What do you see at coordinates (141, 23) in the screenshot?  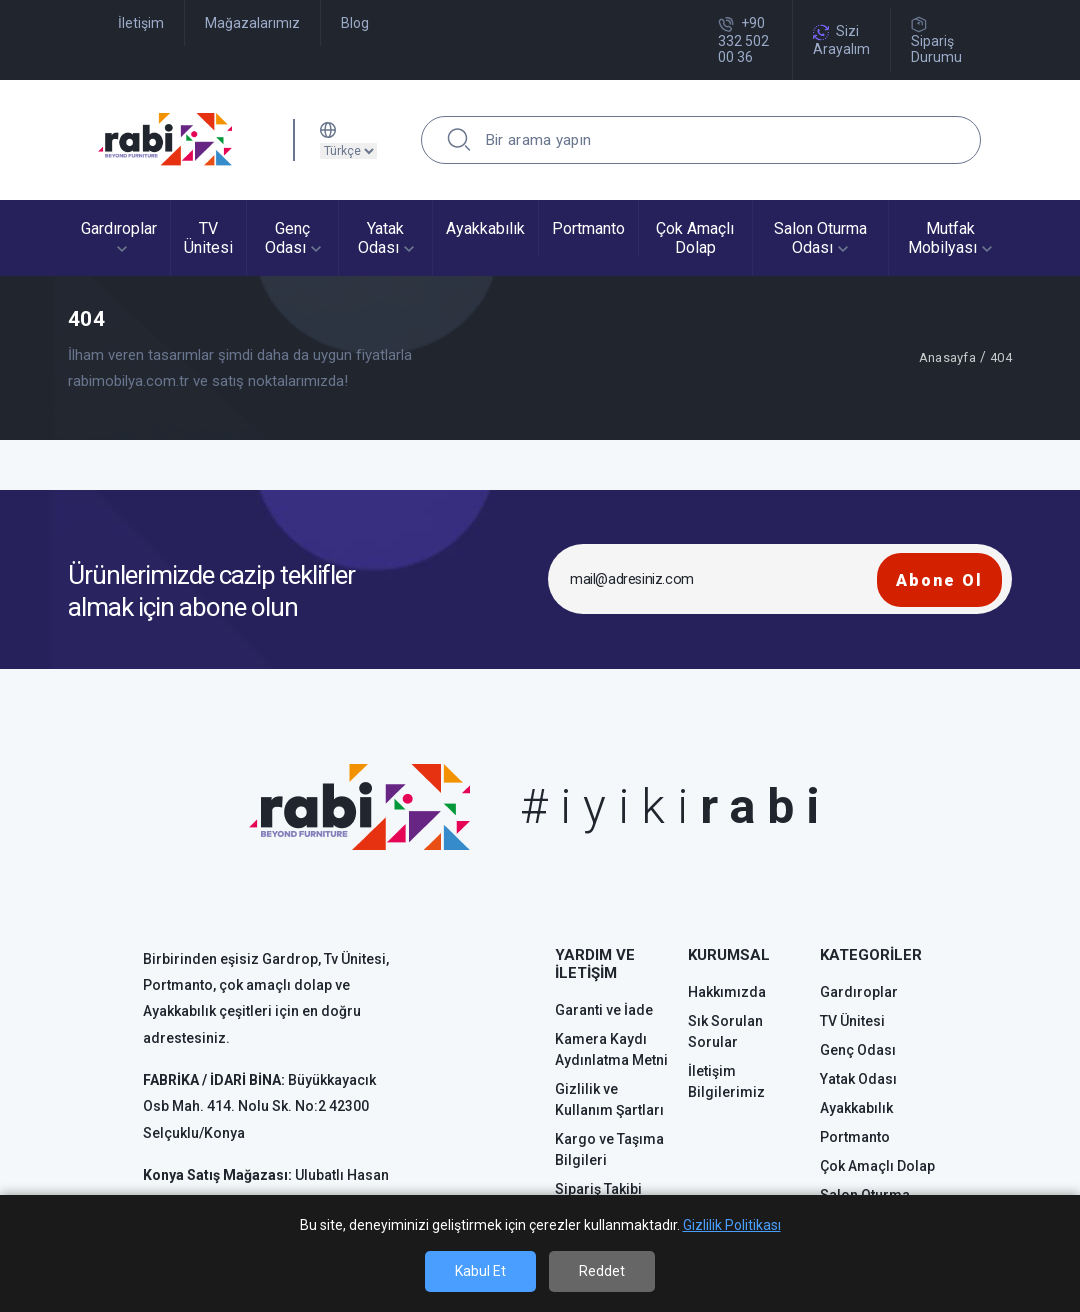 I see `İletişim` at bounding box center [141, 23].